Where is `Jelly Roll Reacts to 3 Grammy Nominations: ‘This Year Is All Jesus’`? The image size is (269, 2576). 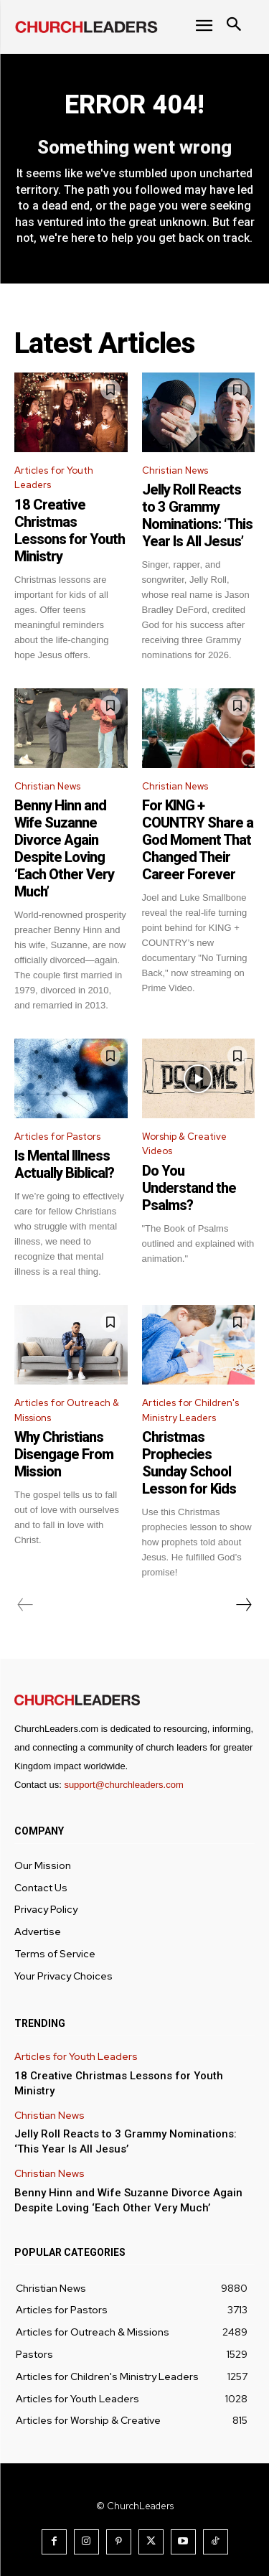 Jelly Roll Reacts to 3 Grammy Nominations: ‘This Year Is All Jesus’ is located at coordinates (197, 515).